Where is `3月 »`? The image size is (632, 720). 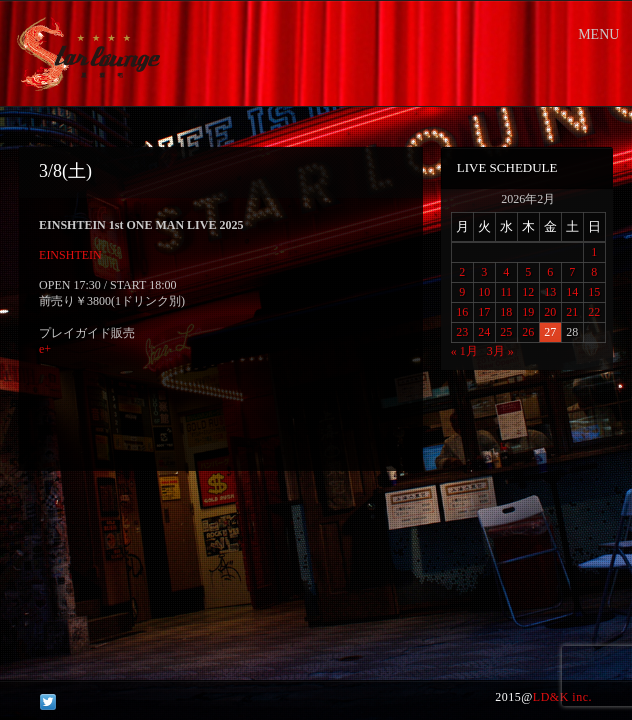
3月 » is located at coordinates (500, 351).